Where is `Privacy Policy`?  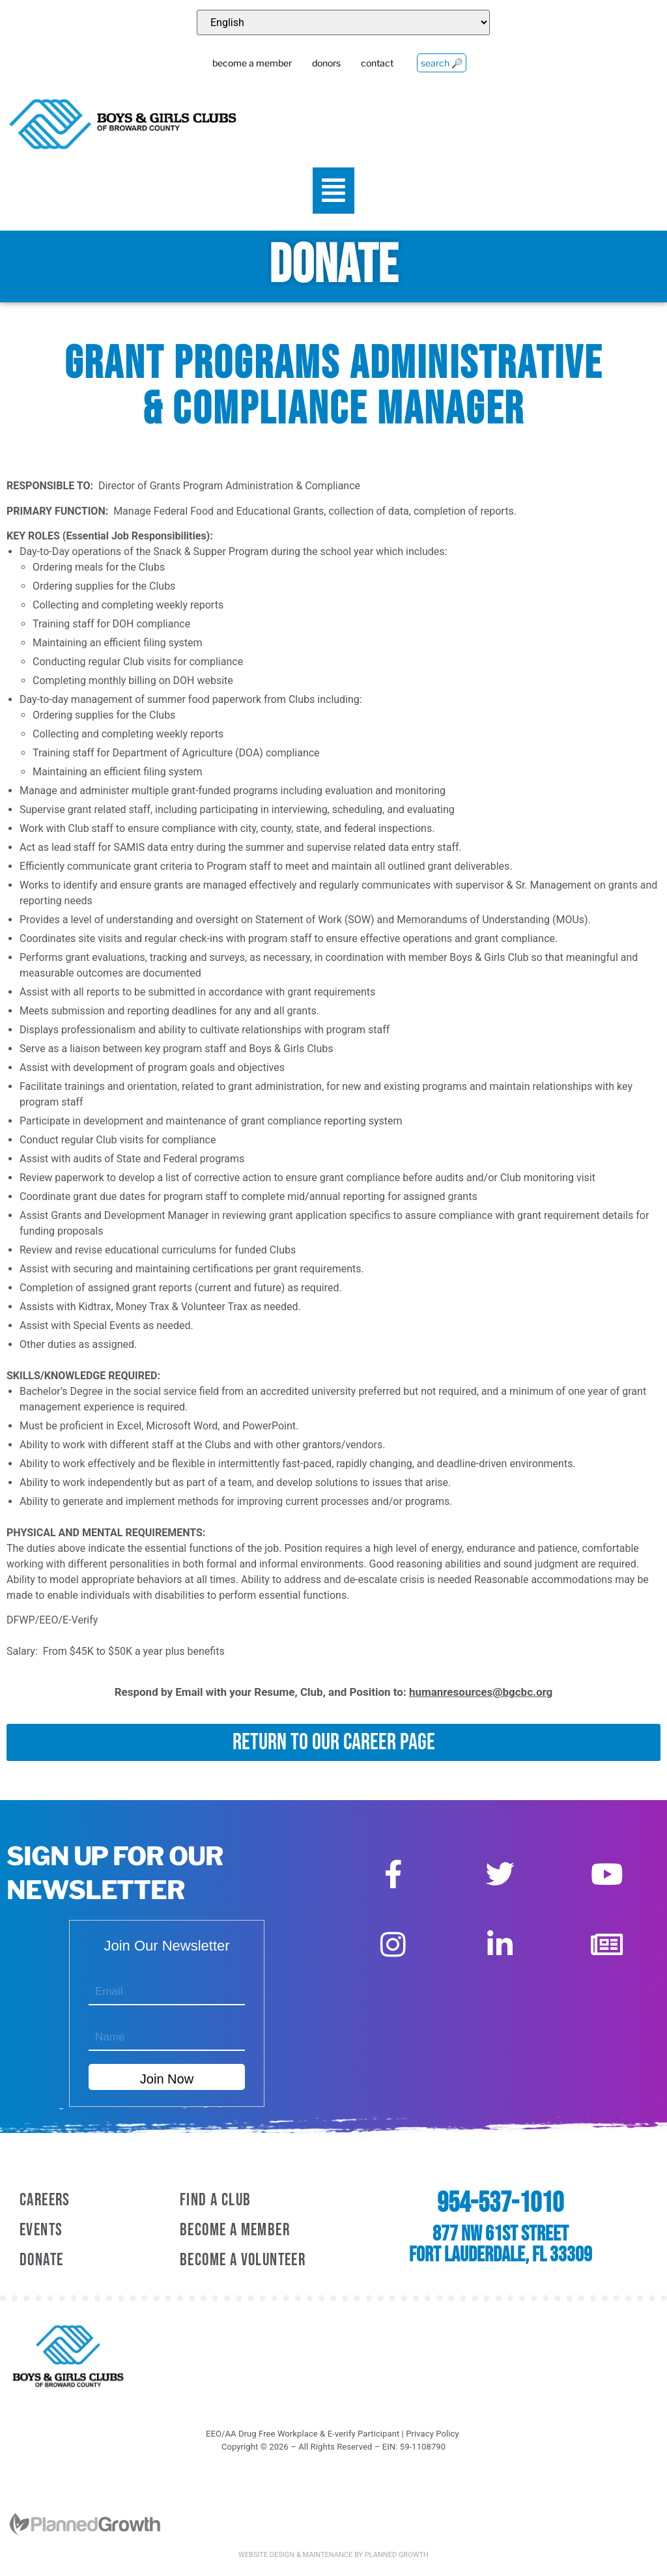 Privacy Policy is located at coordinates (432, 2434).